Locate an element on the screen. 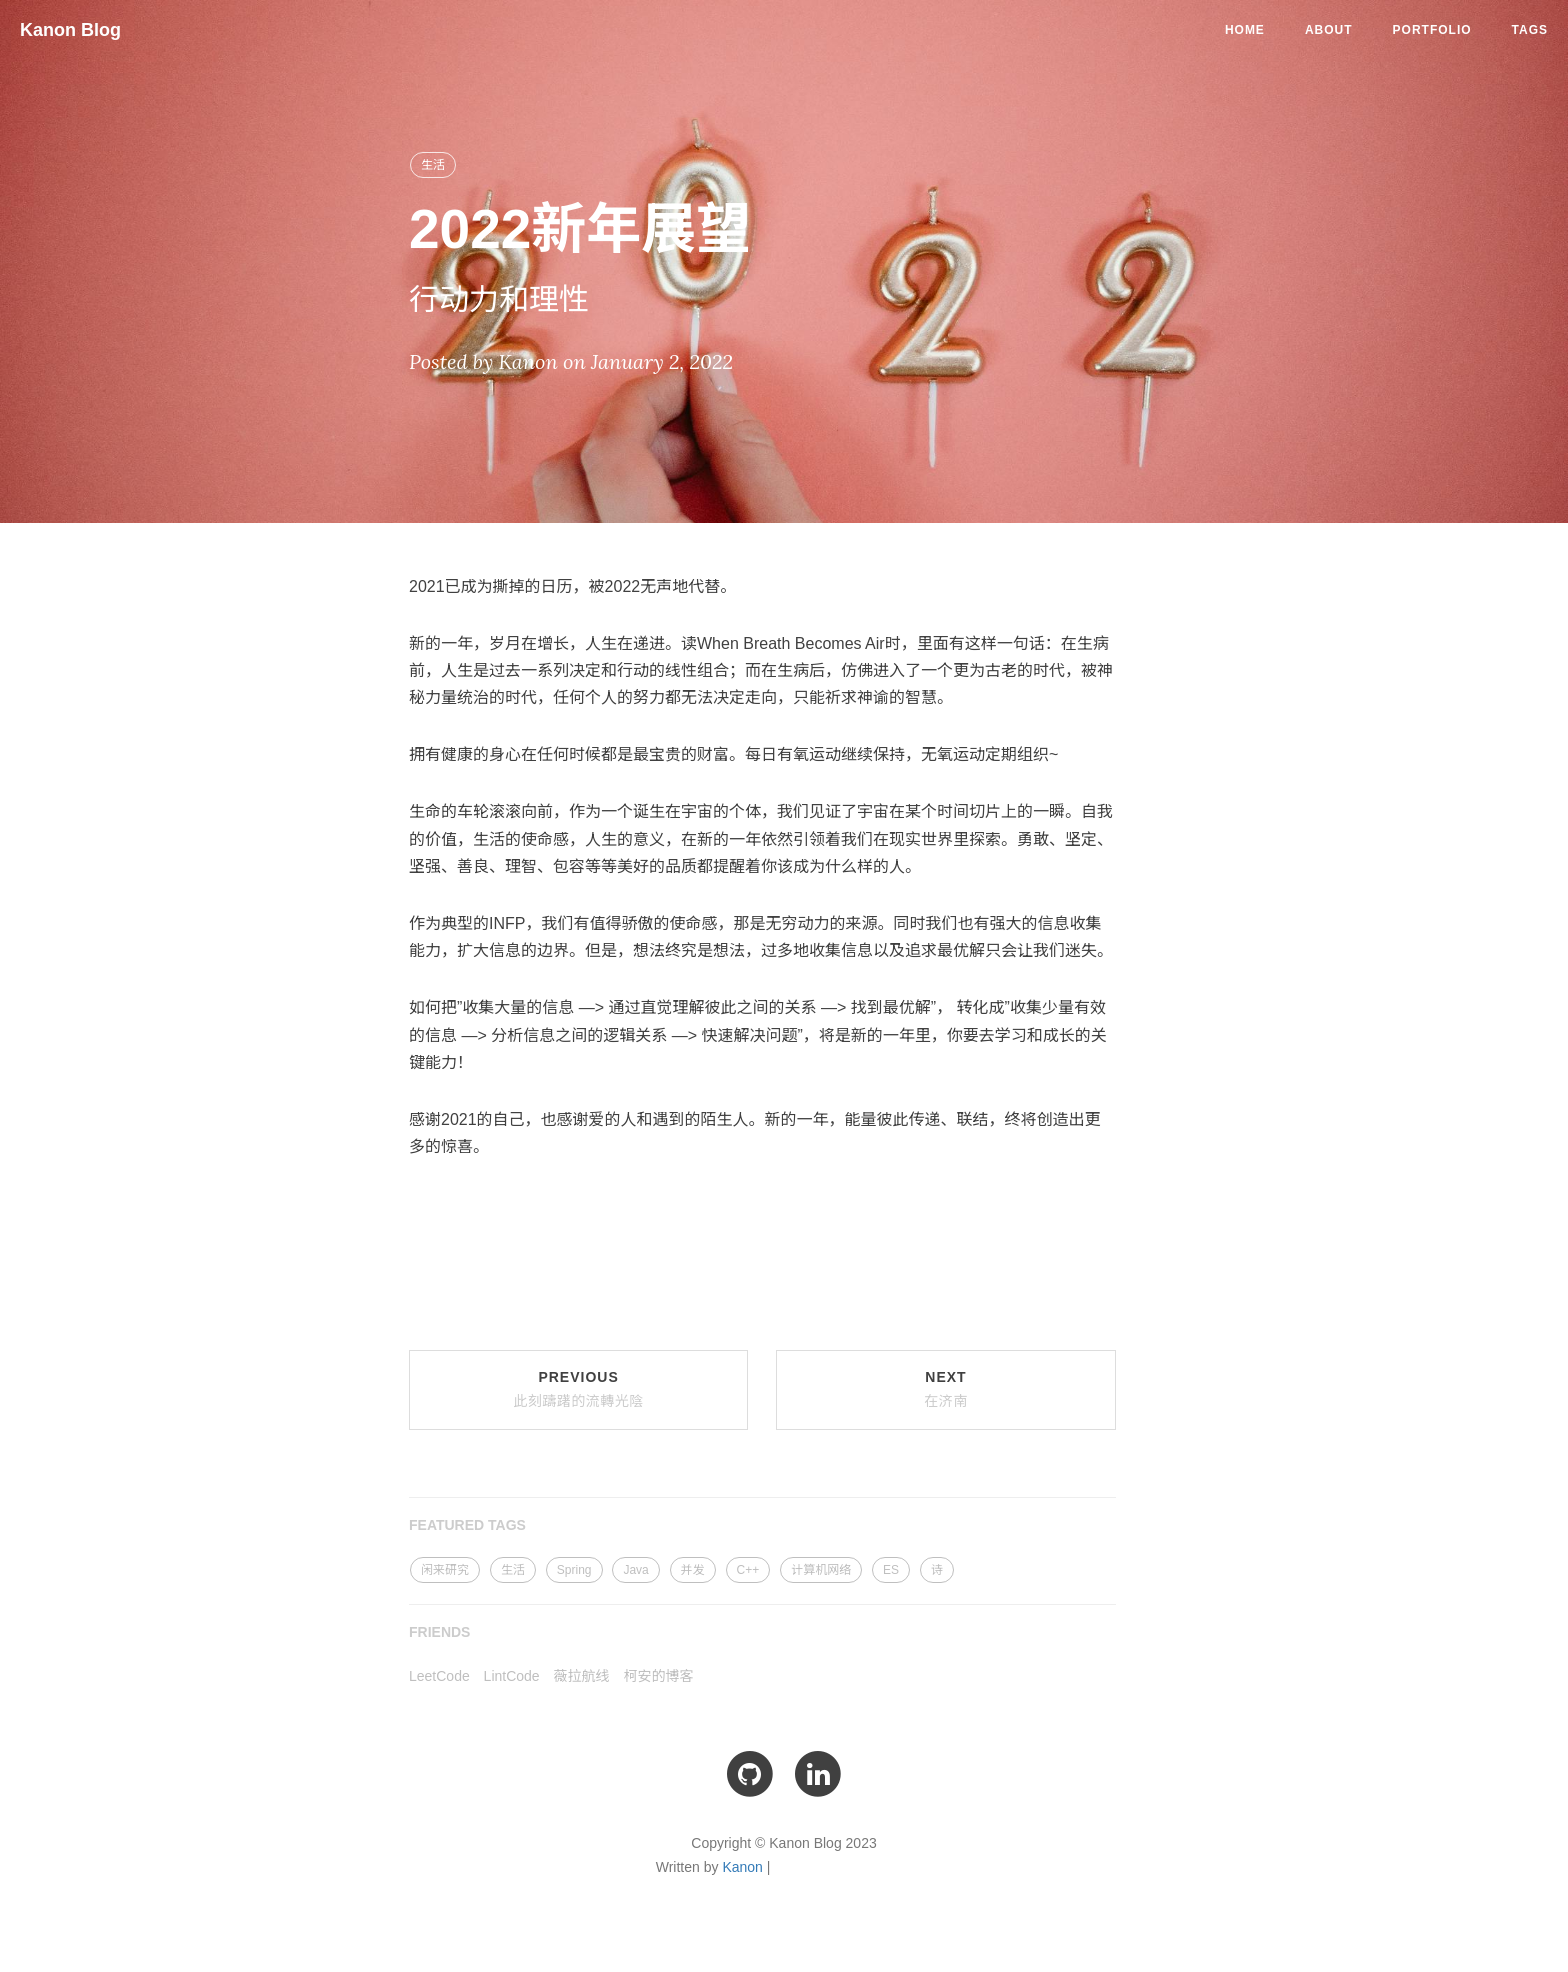  C++ is located at coordinates (748, 1570).